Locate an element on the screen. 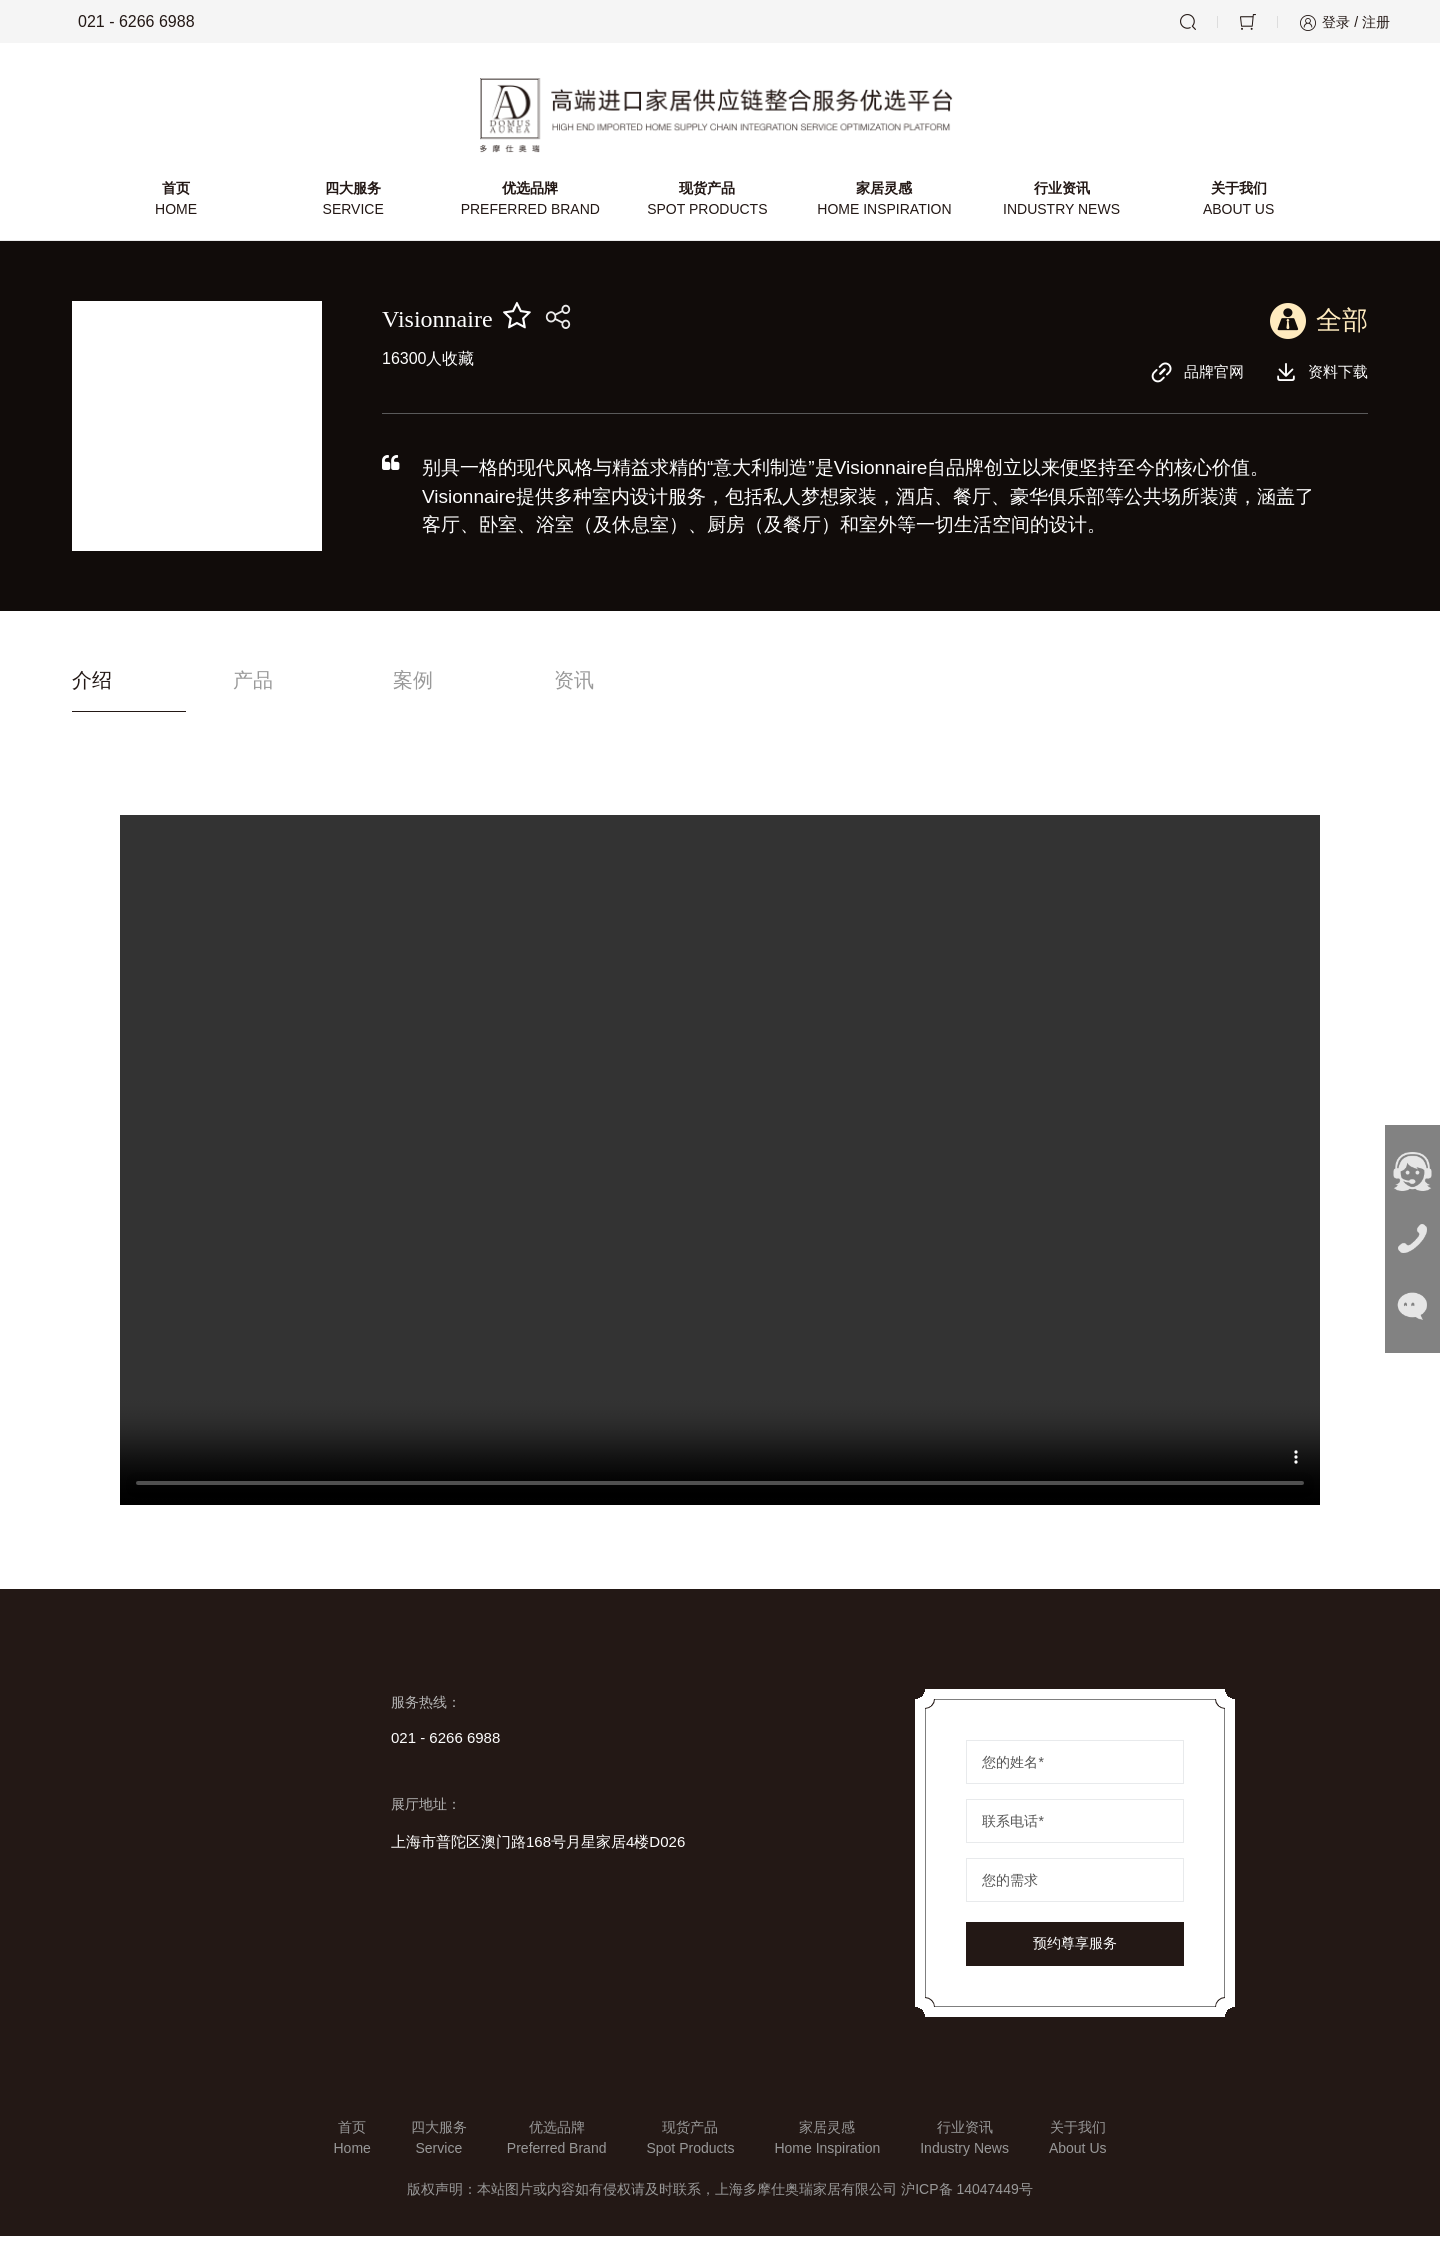 The height and width of the screenshot is (2249, 1440). 现货产品Spot Products is located at coordinates (690, 2150).